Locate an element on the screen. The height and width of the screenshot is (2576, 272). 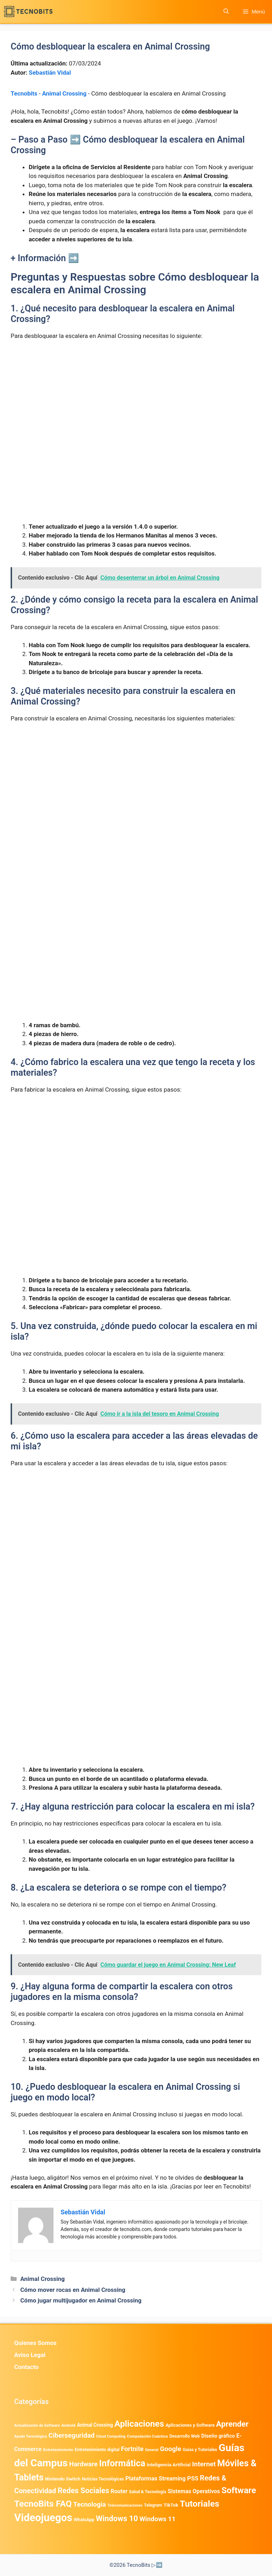
Router [Router (975 elementos)] is located at coordinates (119, 2491).